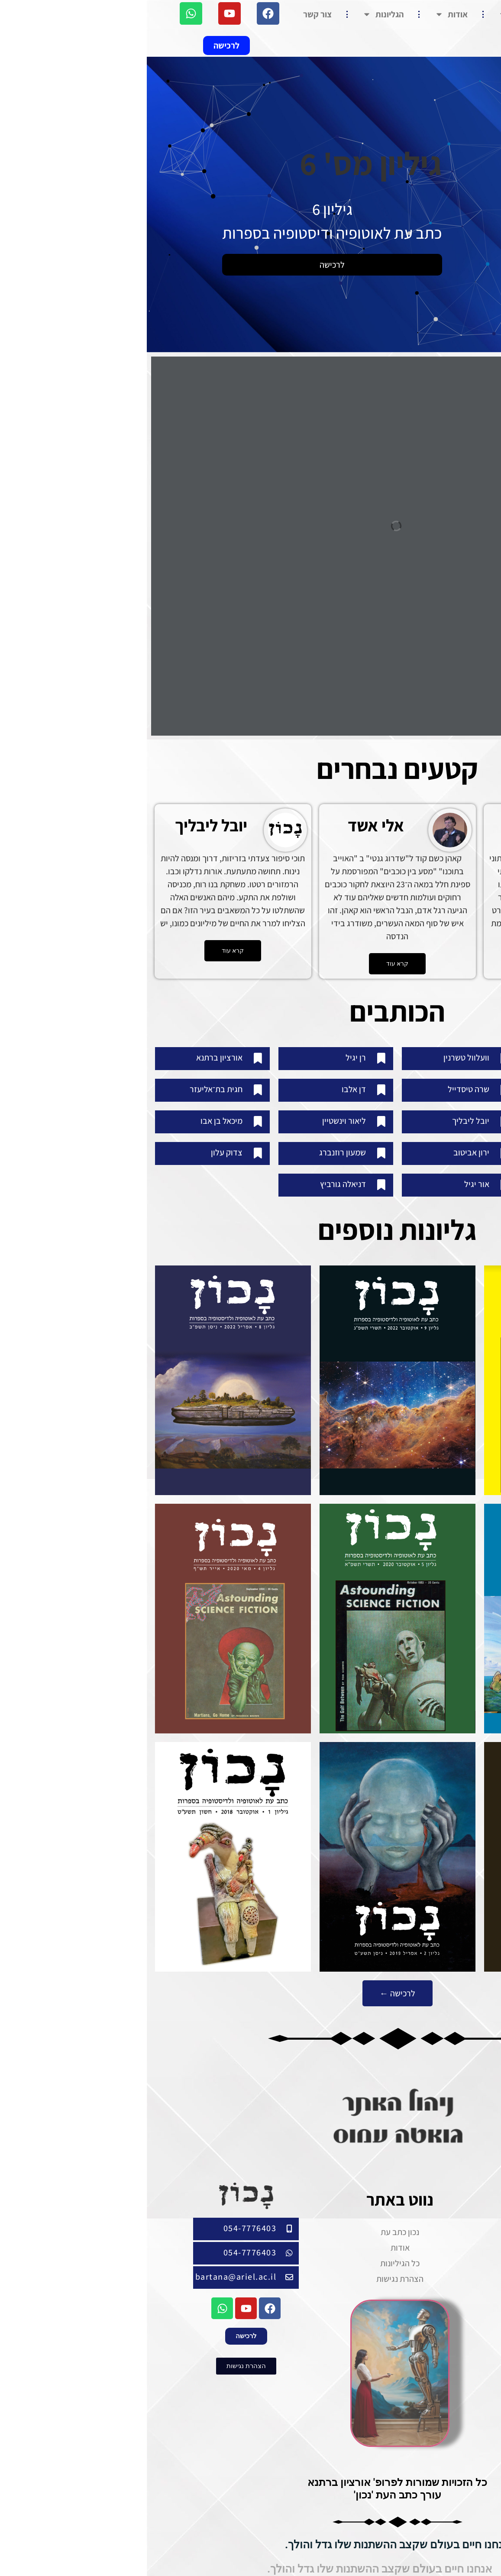  What do you see at coordinates (253, 2269) in the screenshot?
I see `הצהרת נגישות` at bounding box center [253, 2269].